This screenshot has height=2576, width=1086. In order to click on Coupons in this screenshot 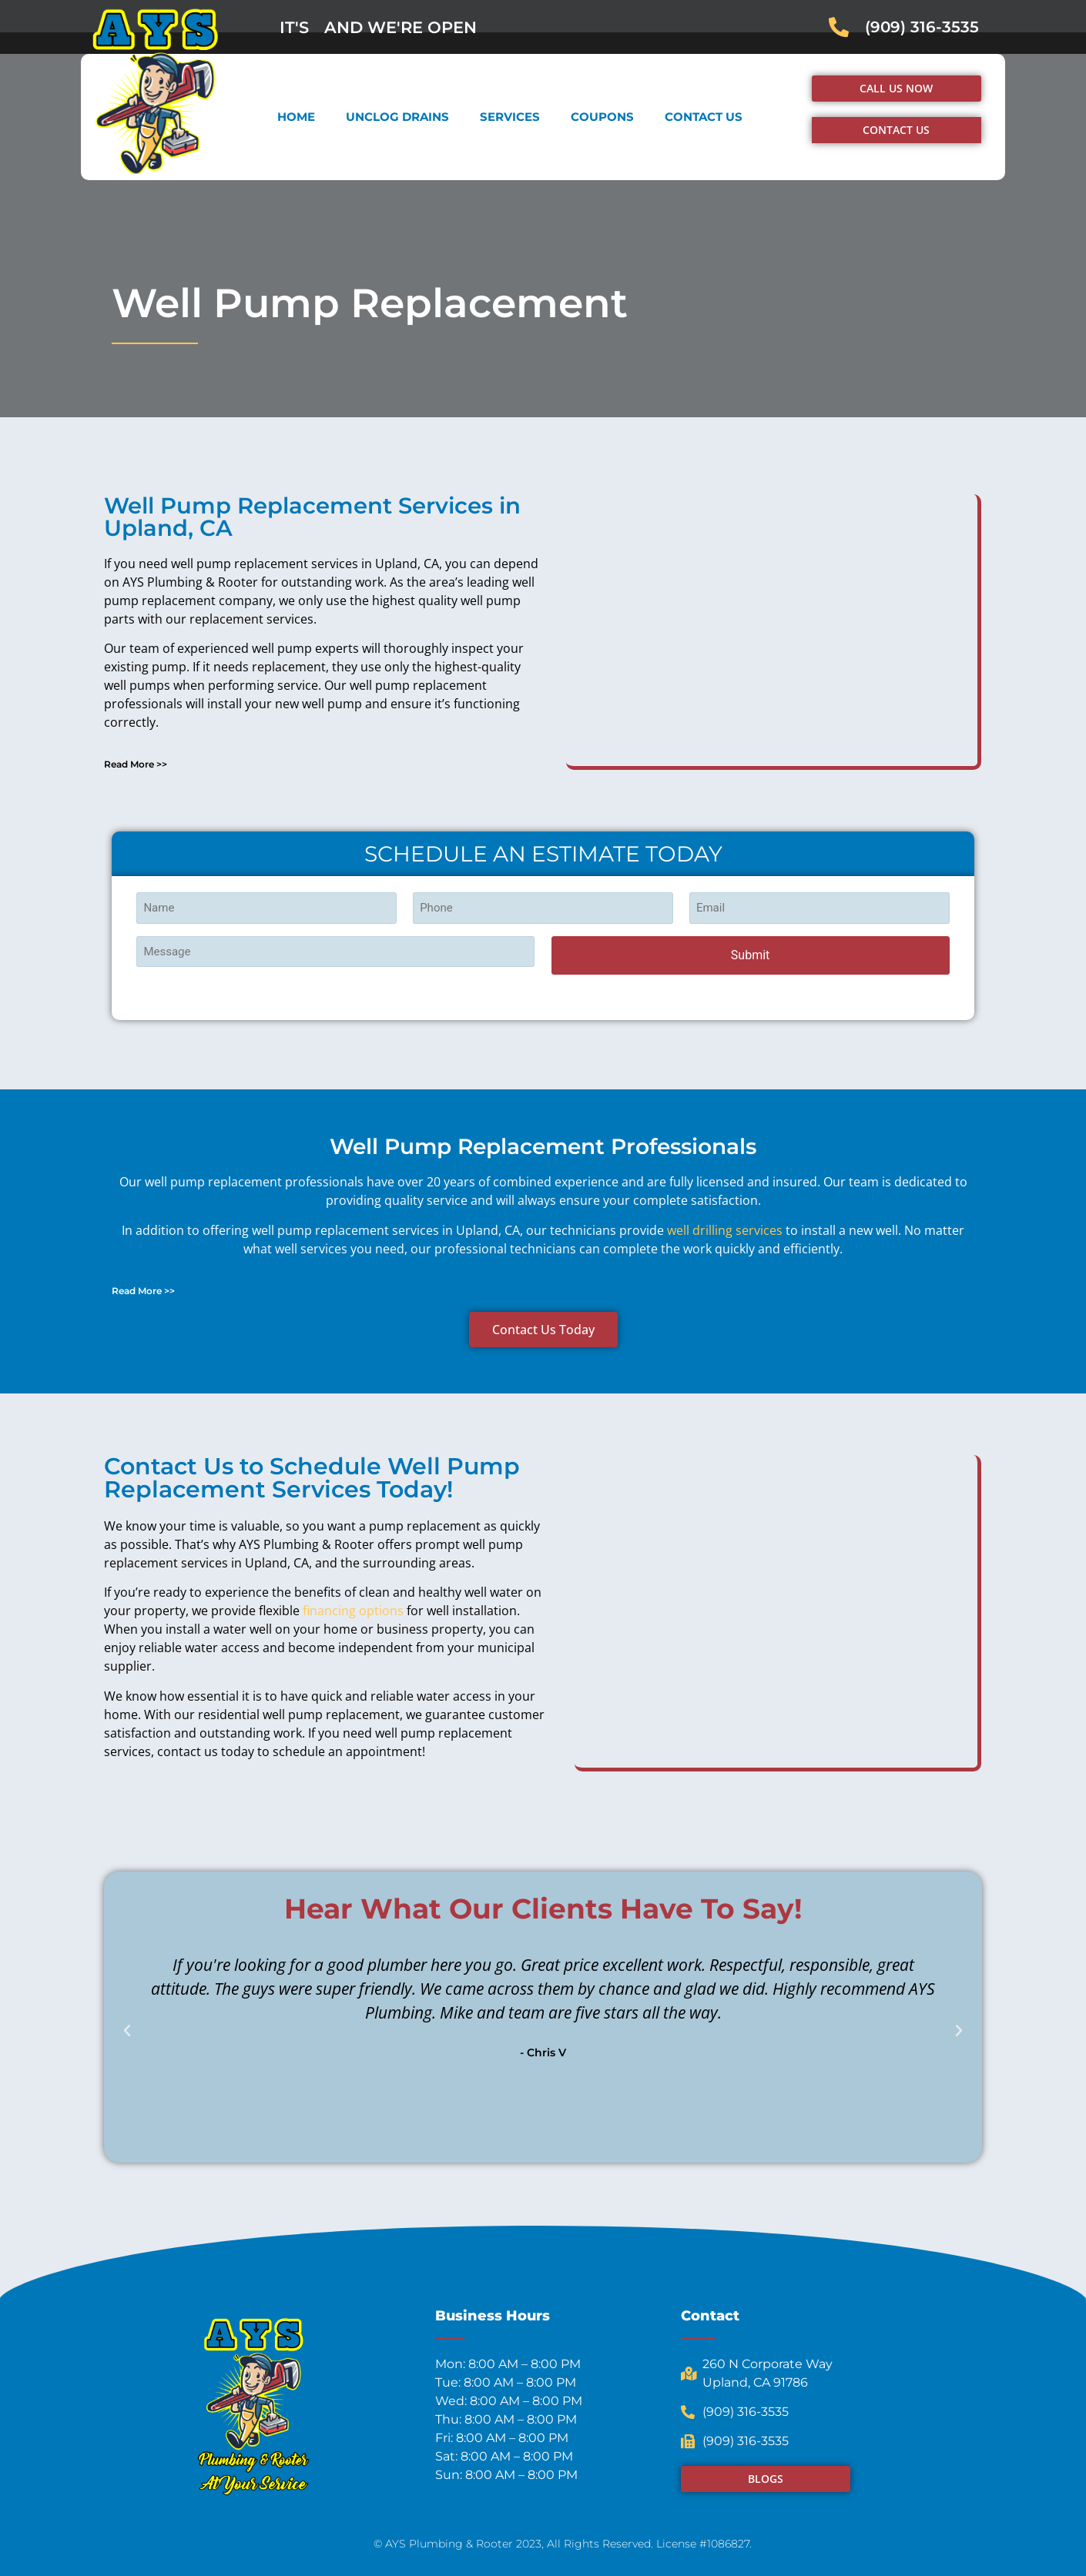, I will do `click(602, 116)`.